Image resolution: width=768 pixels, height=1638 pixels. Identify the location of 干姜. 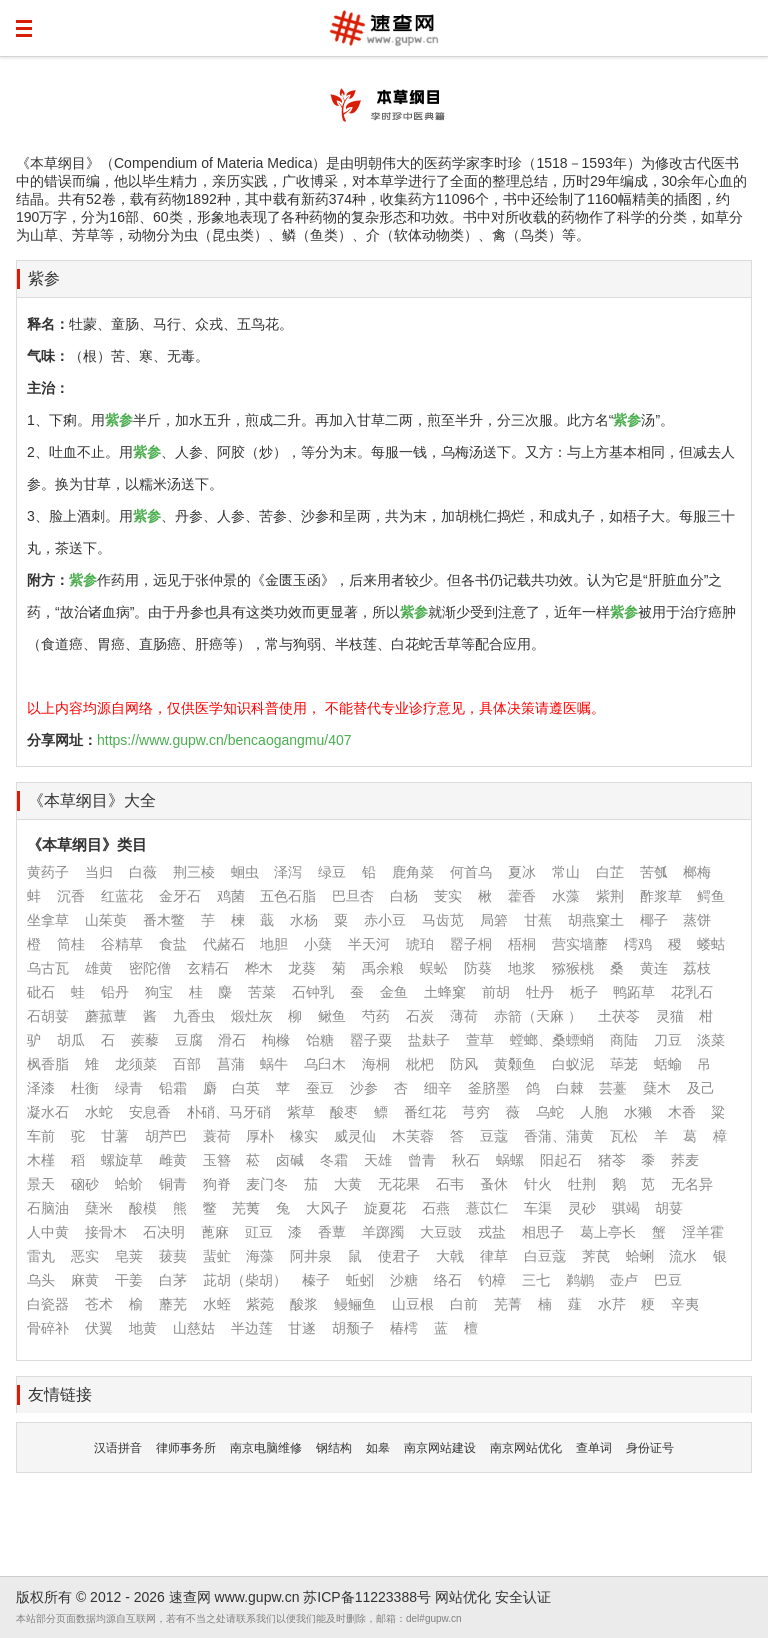
(129, 1280).